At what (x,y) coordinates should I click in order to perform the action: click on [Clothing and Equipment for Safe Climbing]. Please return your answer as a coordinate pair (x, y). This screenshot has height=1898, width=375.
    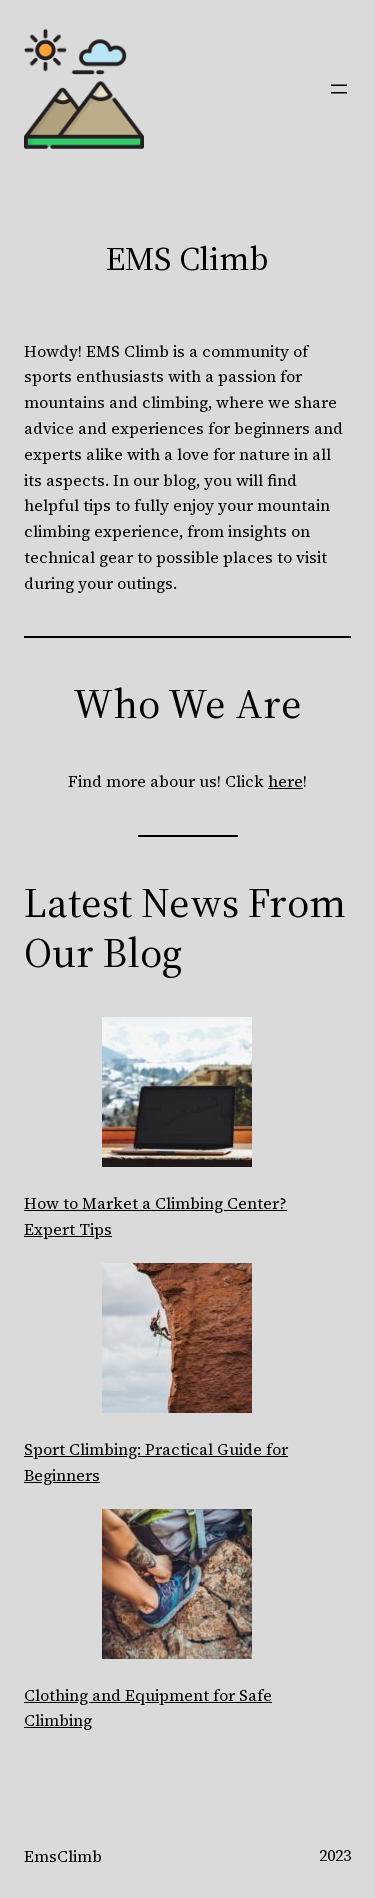
    Looking at the image, I should click on (177, 1588).